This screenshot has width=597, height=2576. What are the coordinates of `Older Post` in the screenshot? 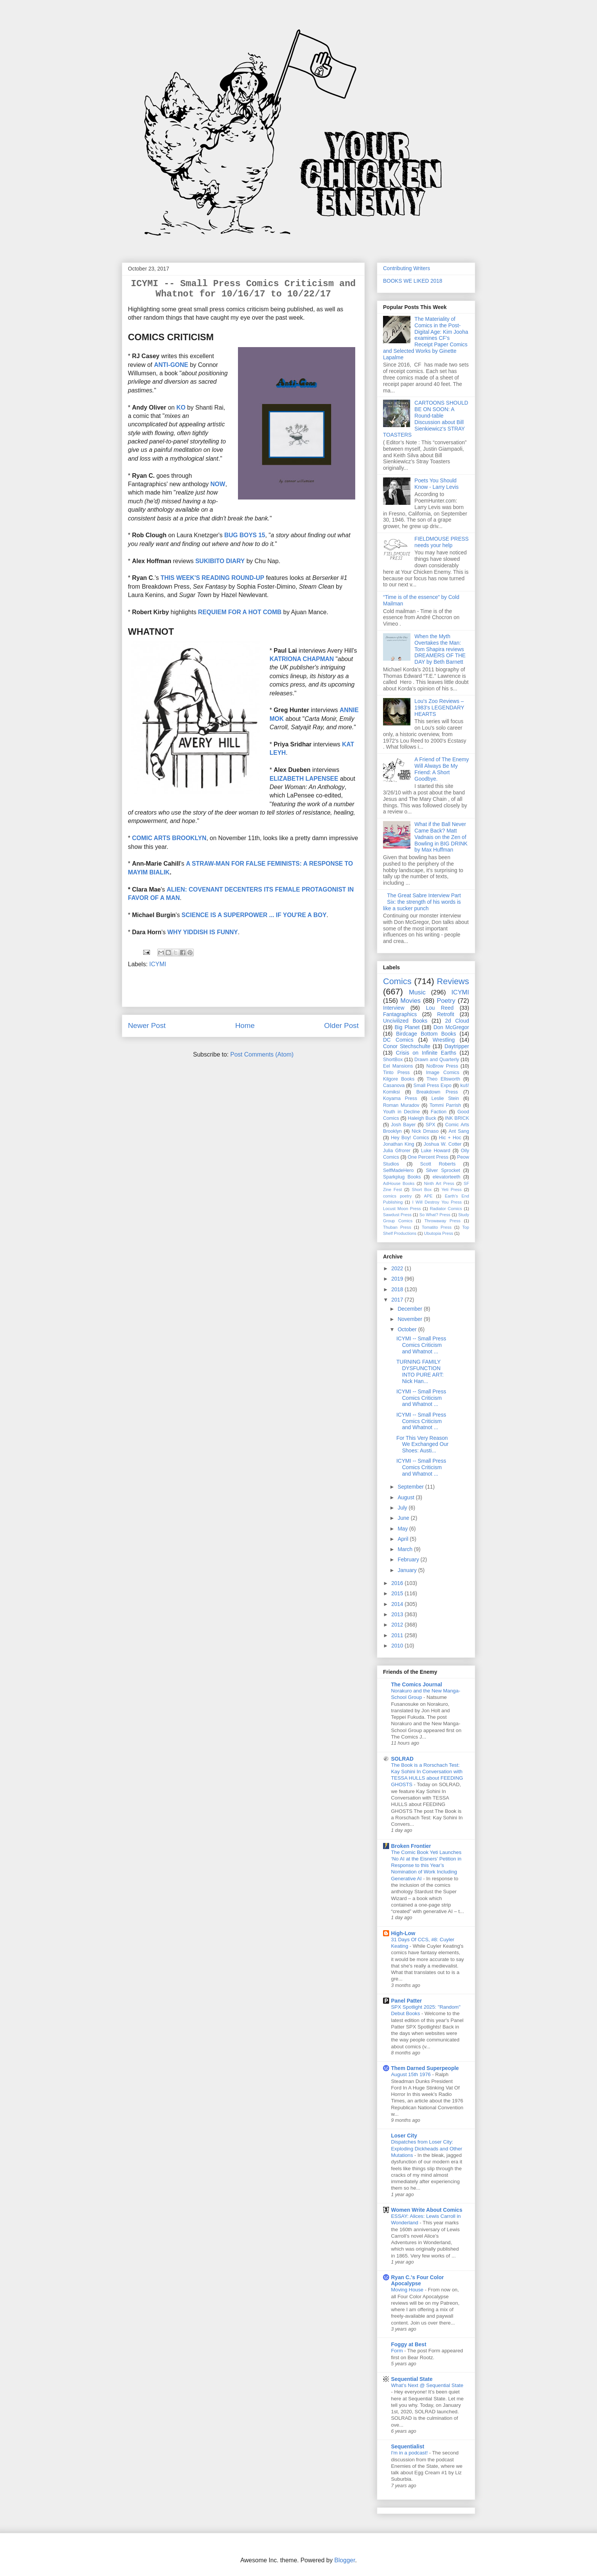 It's located at (341, 1025).